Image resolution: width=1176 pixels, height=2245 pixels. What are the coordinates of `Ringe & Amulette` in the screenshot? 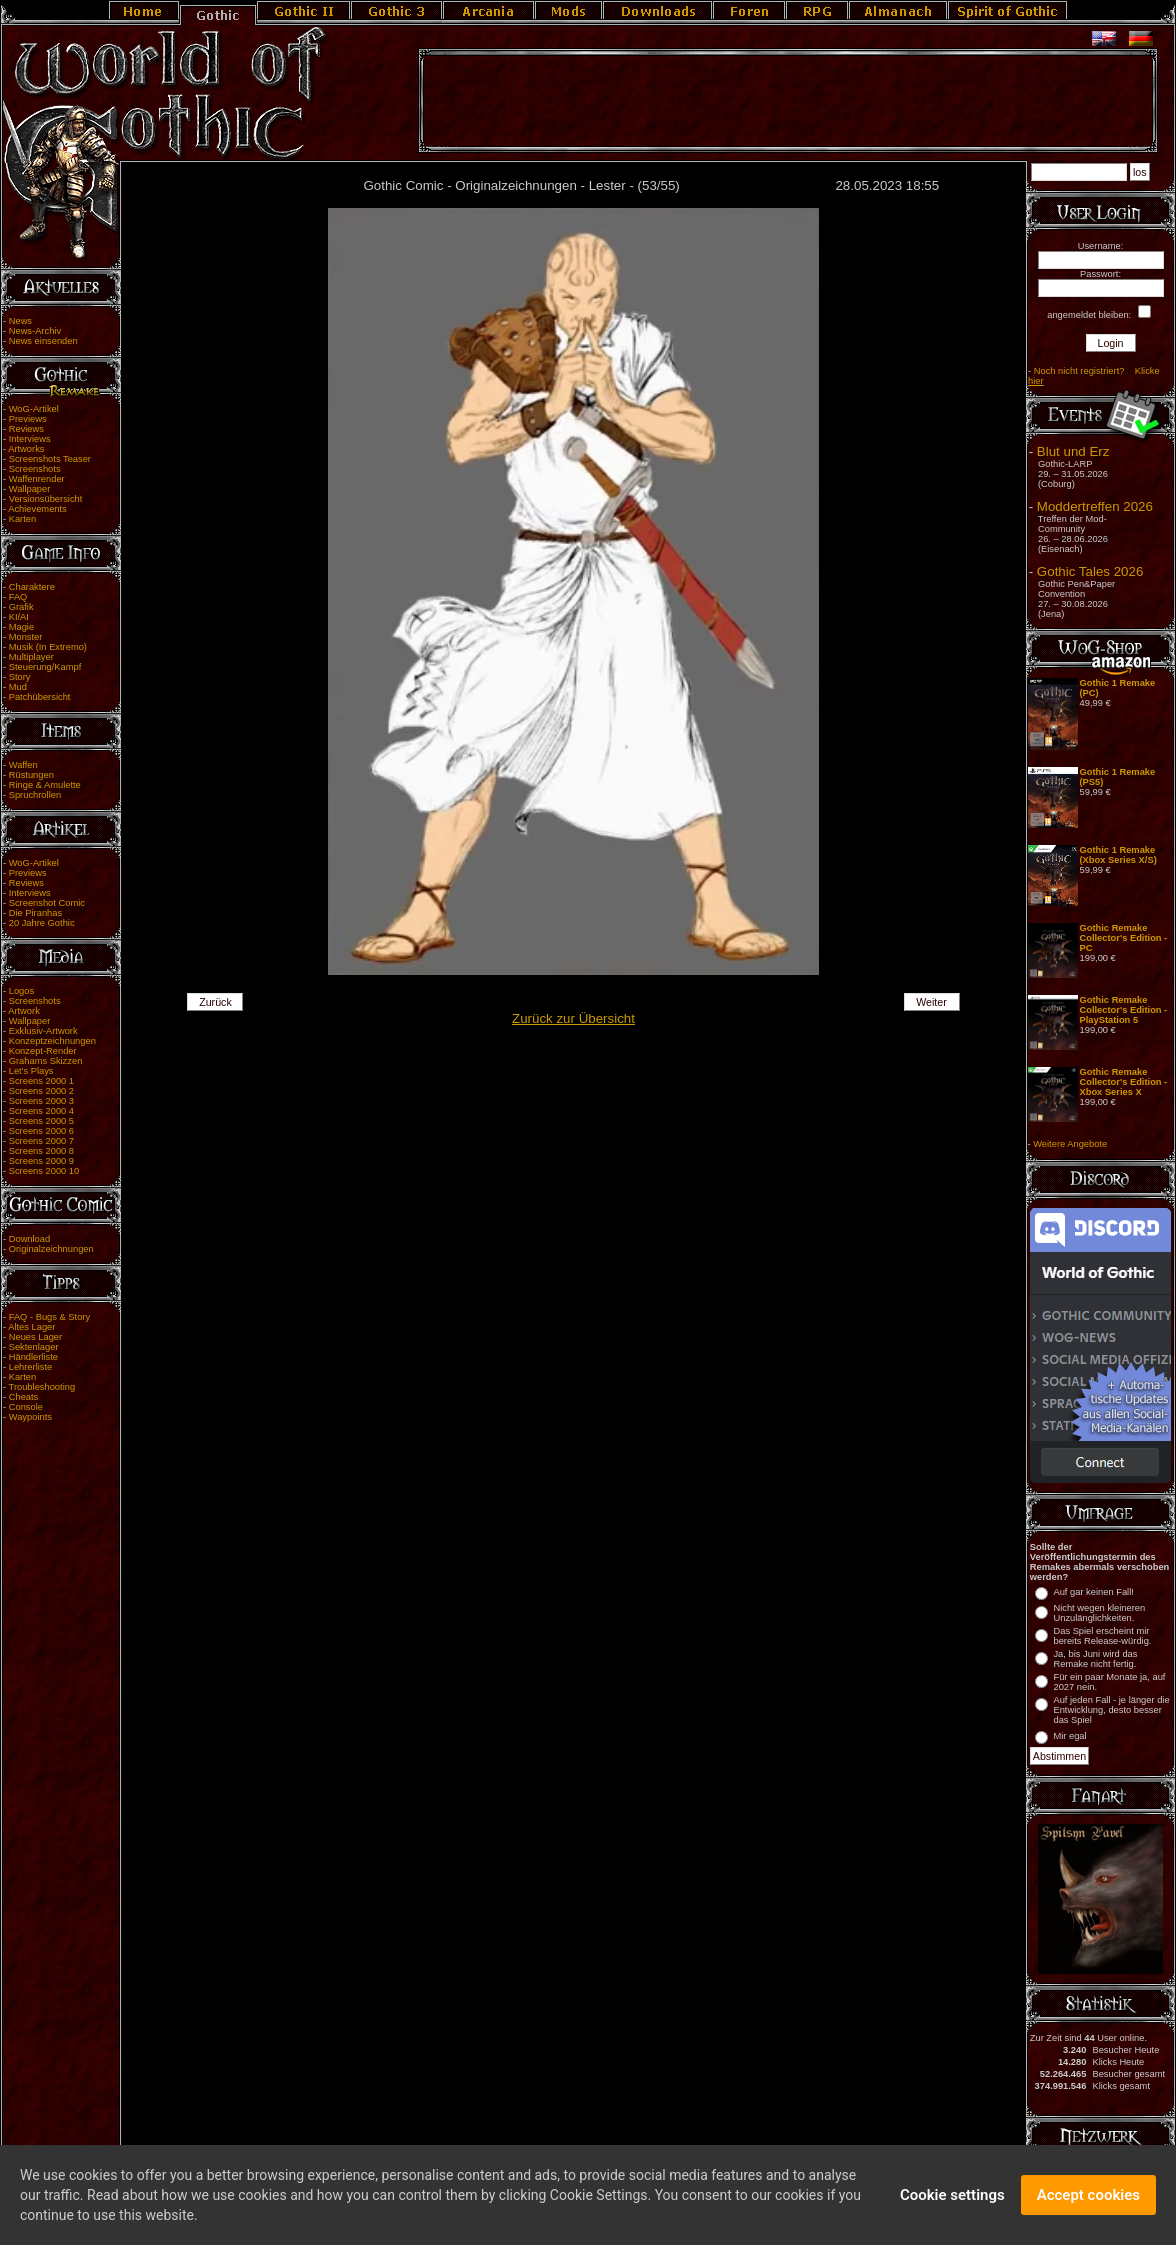 It's located at (45, 785).